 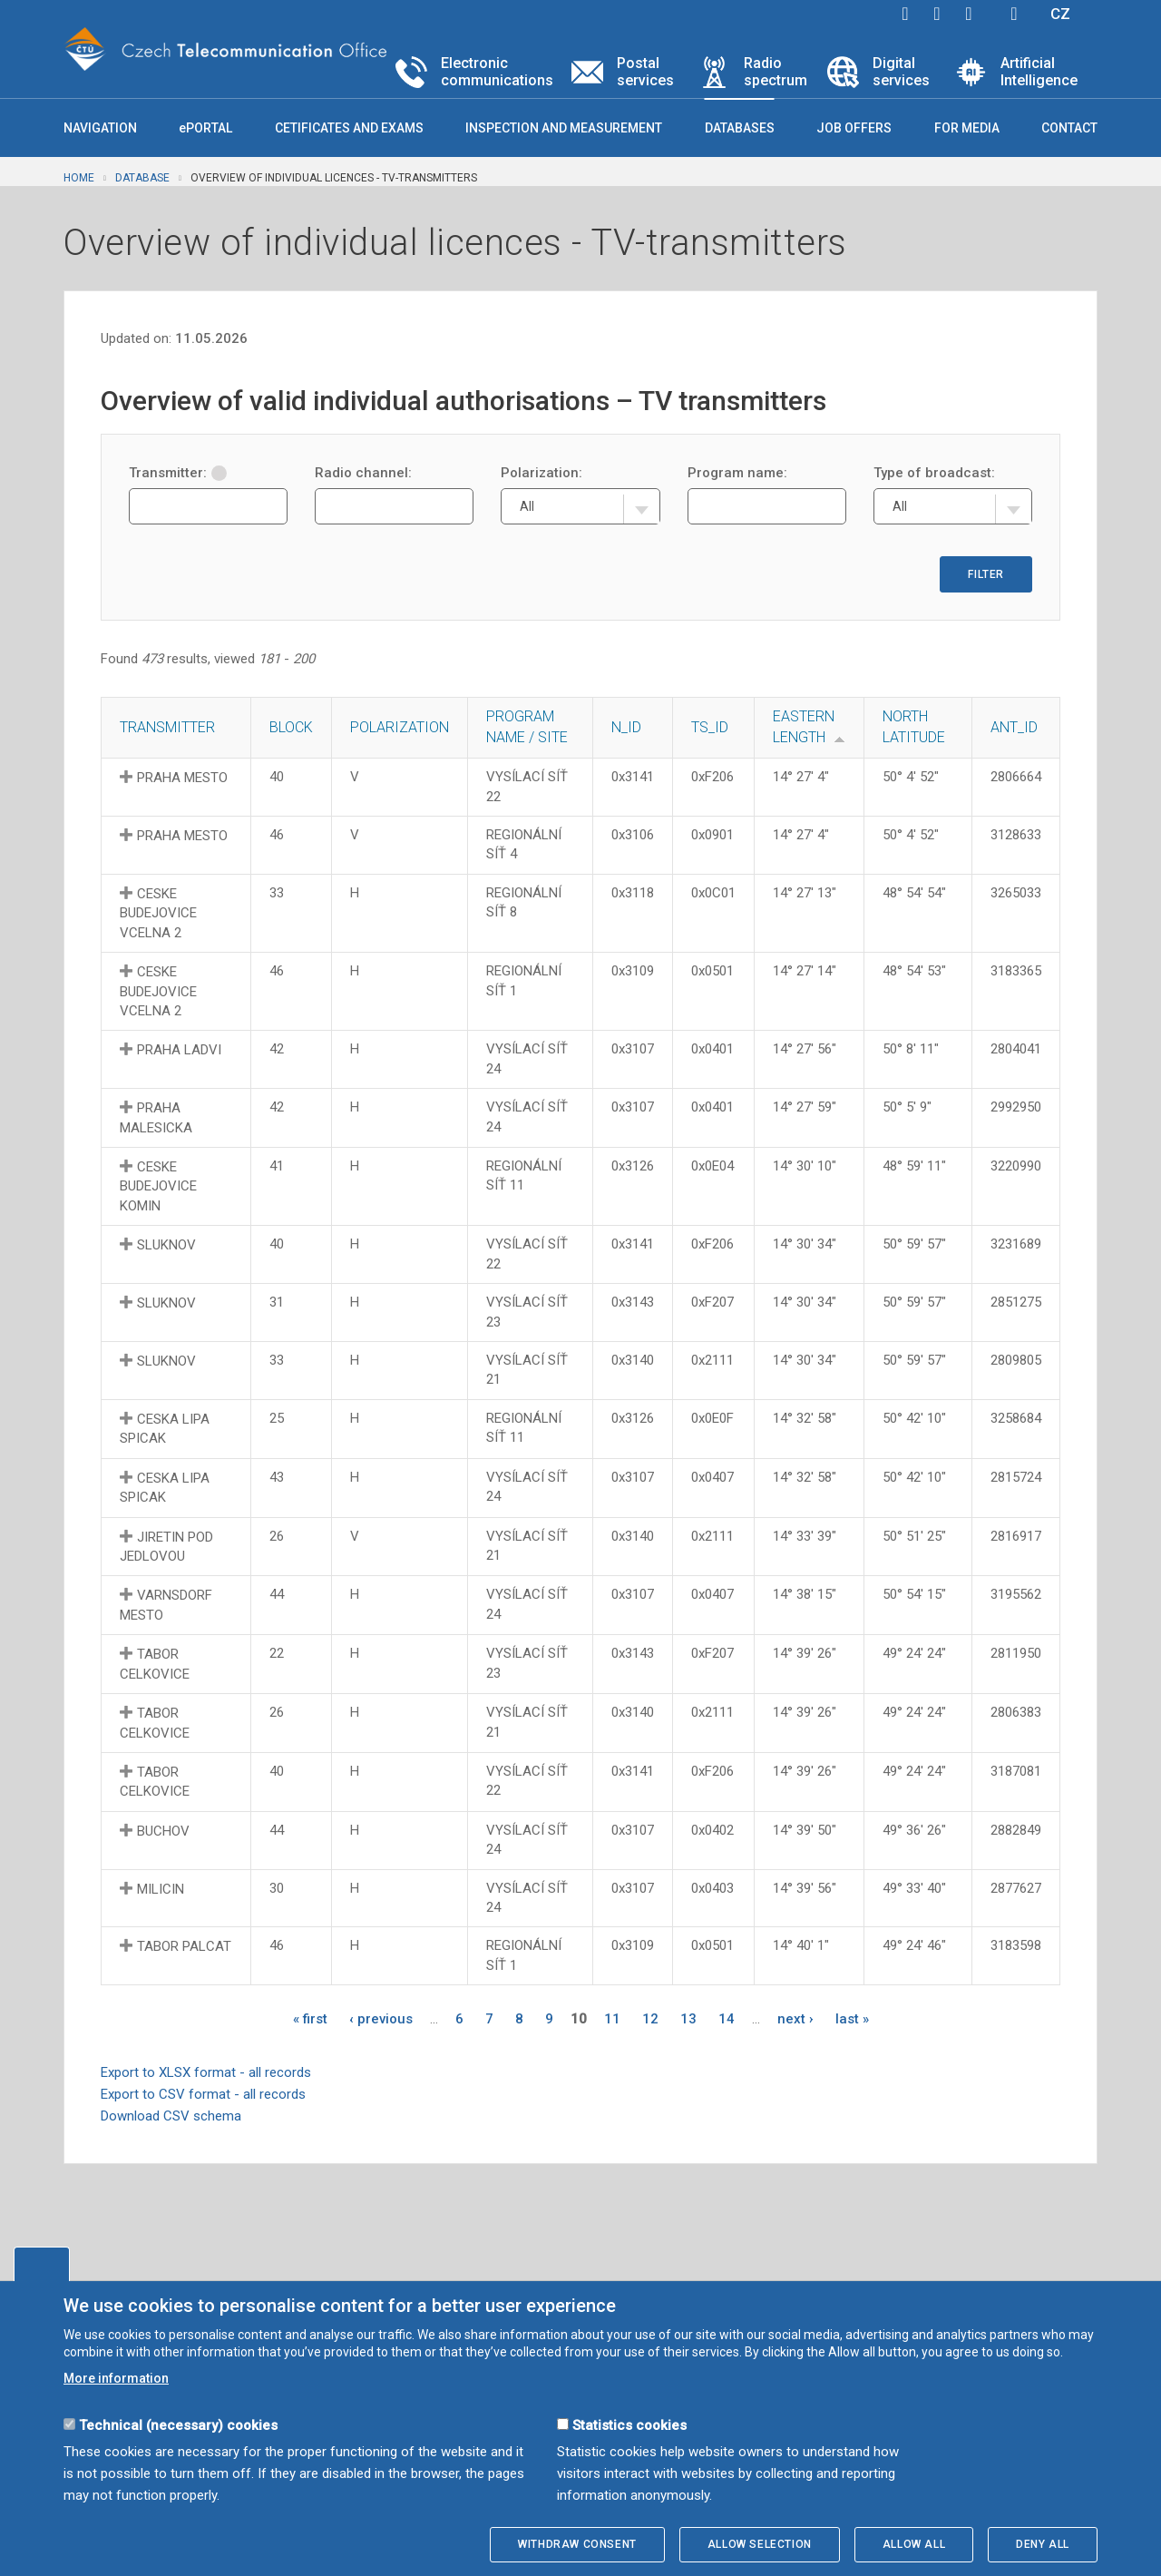 I want to click on More information, so click(x=116, y=2378).